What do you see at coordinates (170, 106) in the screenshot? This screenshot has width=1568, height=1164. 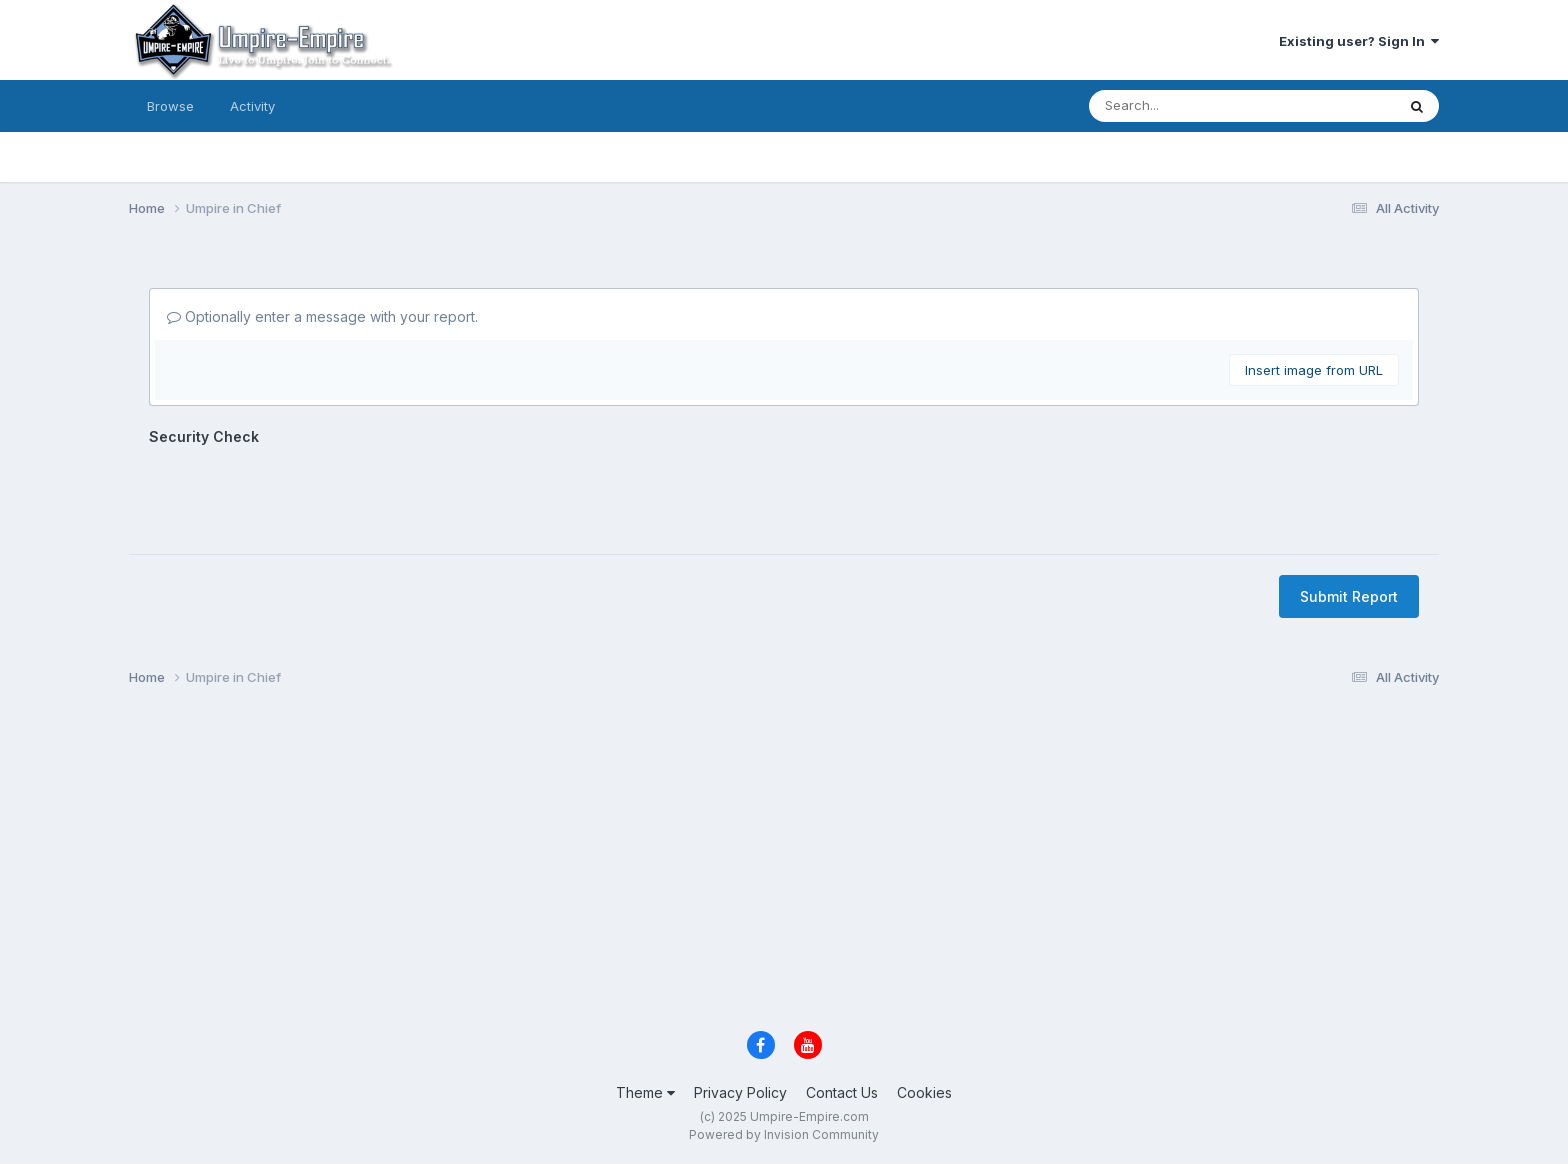 I see `Browse` at bounding box center [170, 106].